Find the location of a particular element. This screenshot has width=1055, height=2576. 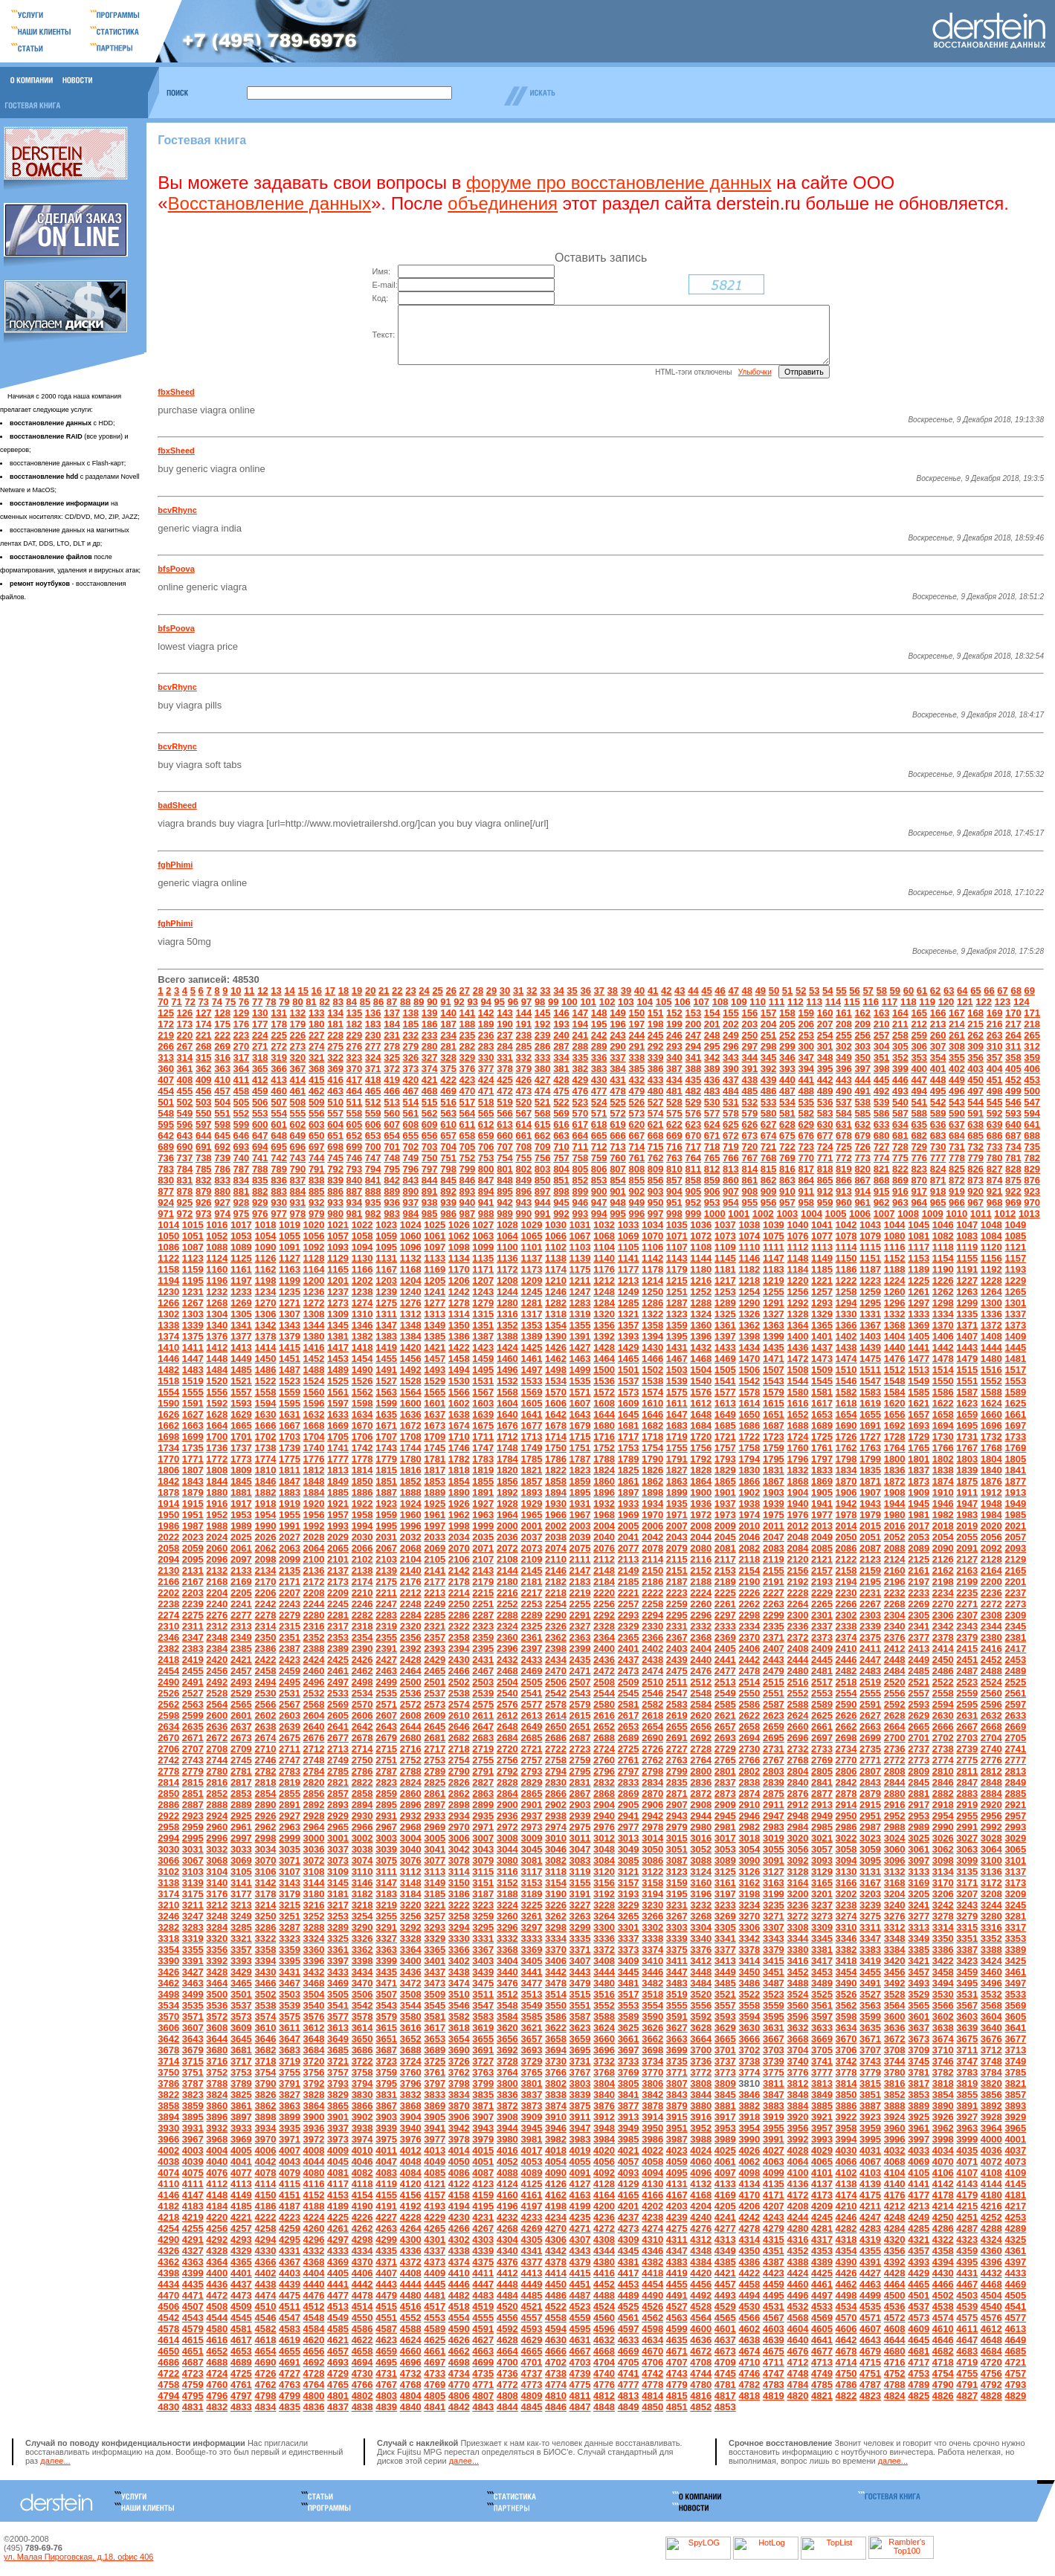

3487 is located at coordinates (773, 1994).